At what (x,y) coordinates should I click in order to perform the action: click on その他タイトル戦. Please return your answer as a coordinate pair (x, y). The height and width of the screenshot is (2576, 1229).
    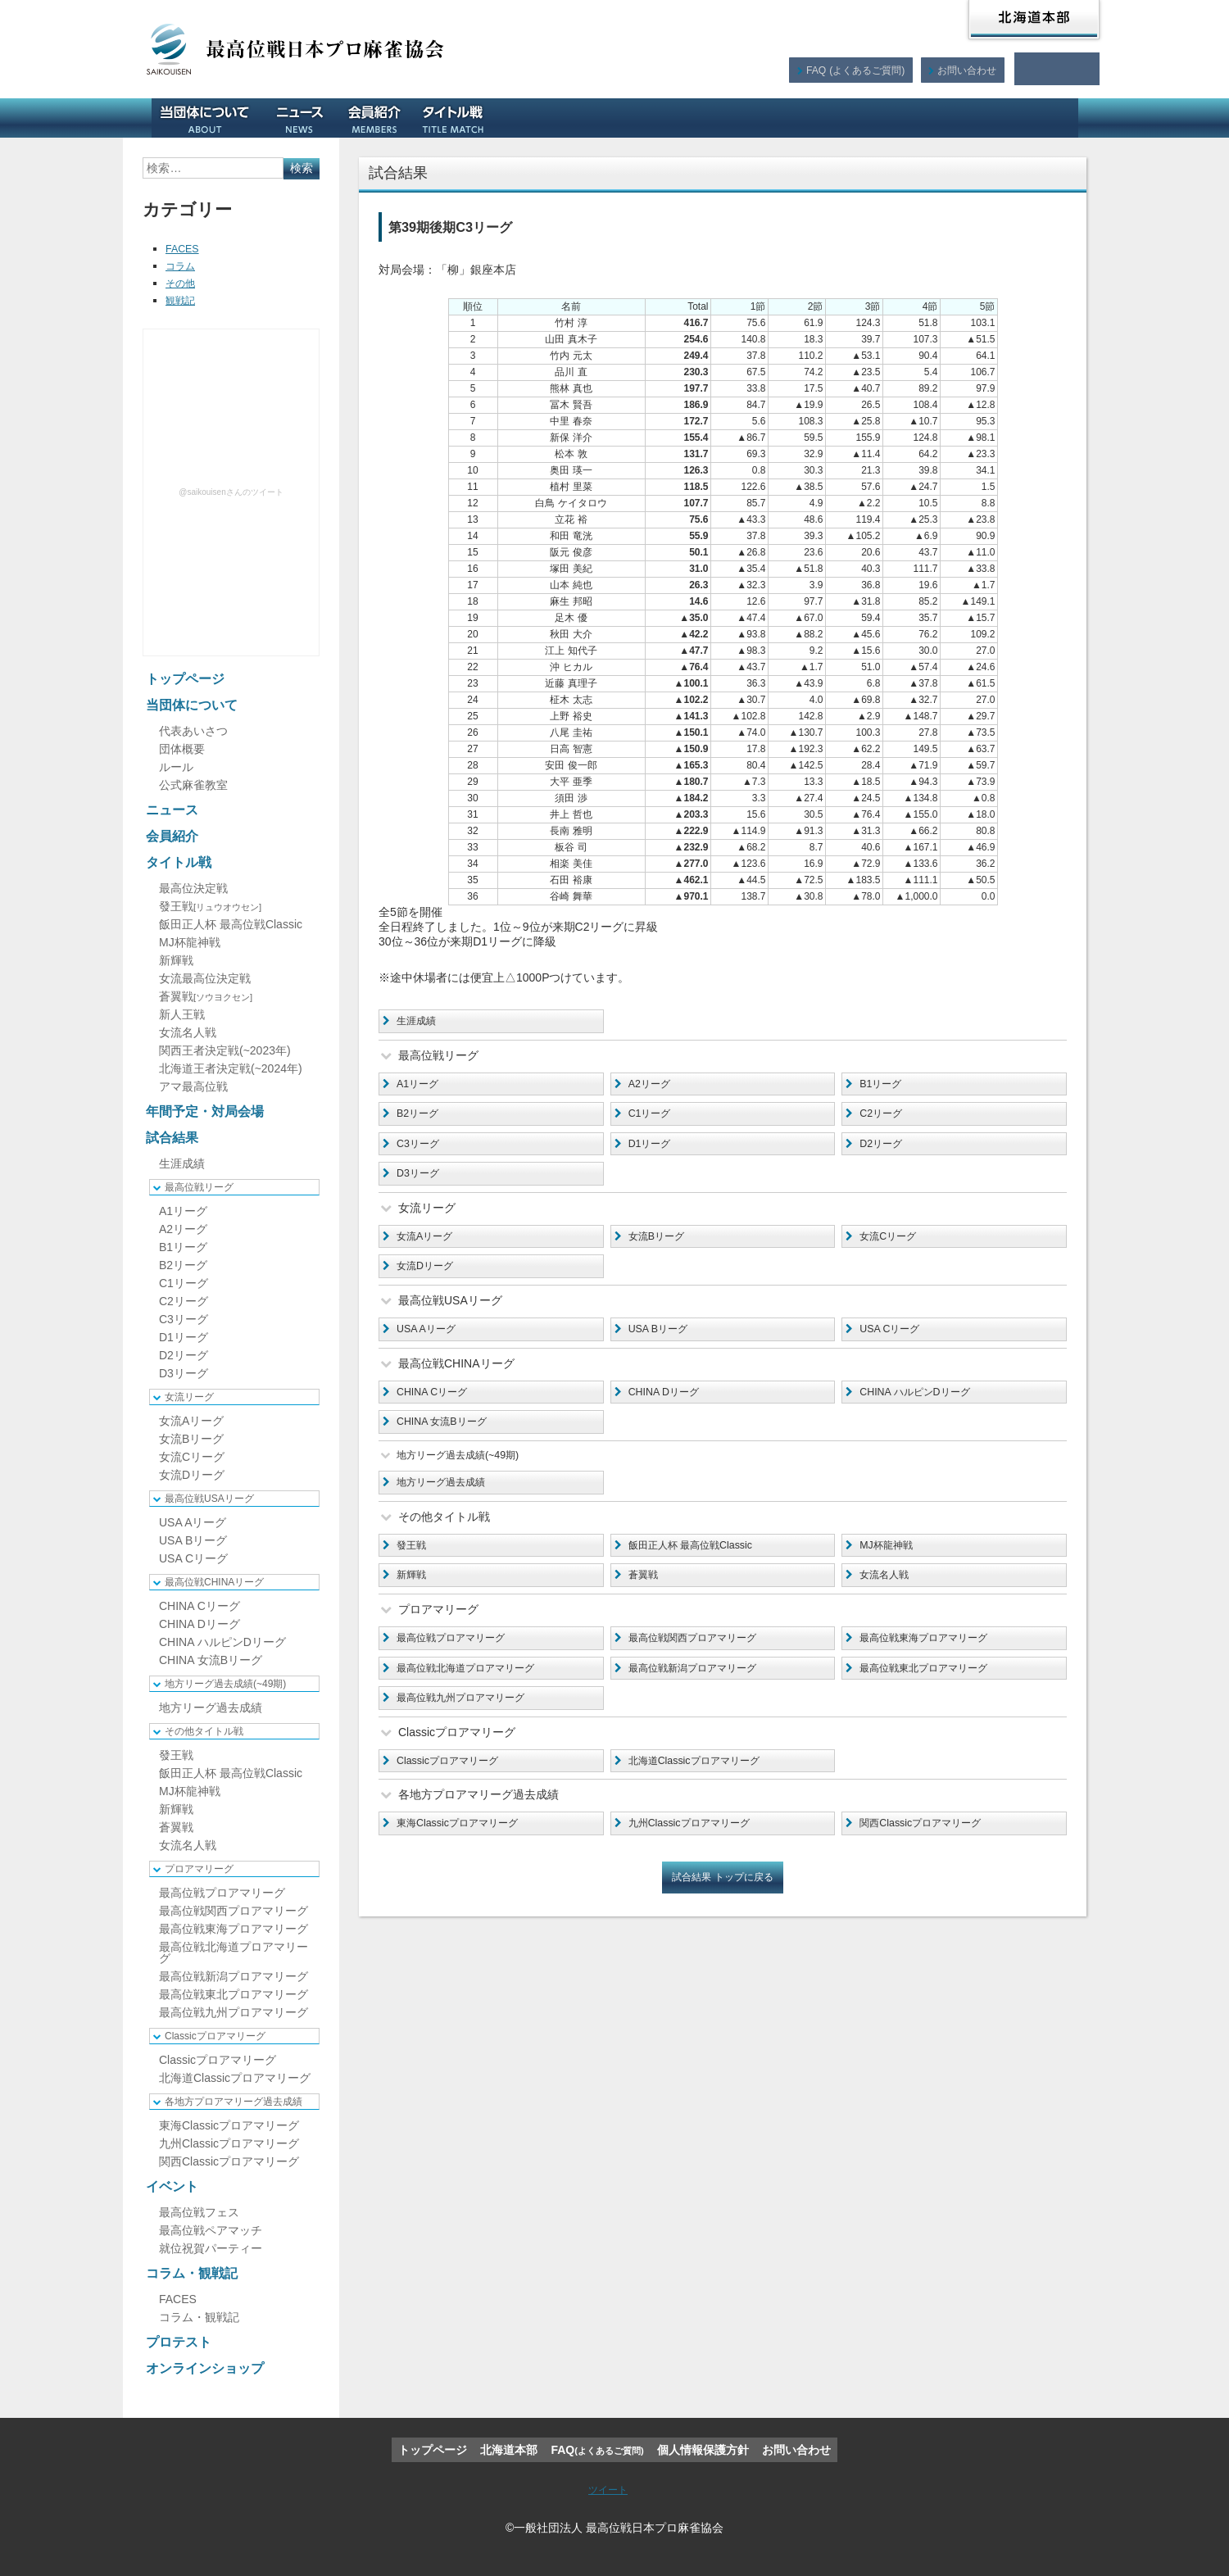
    Looking at the image, I should click on (204, 1731).